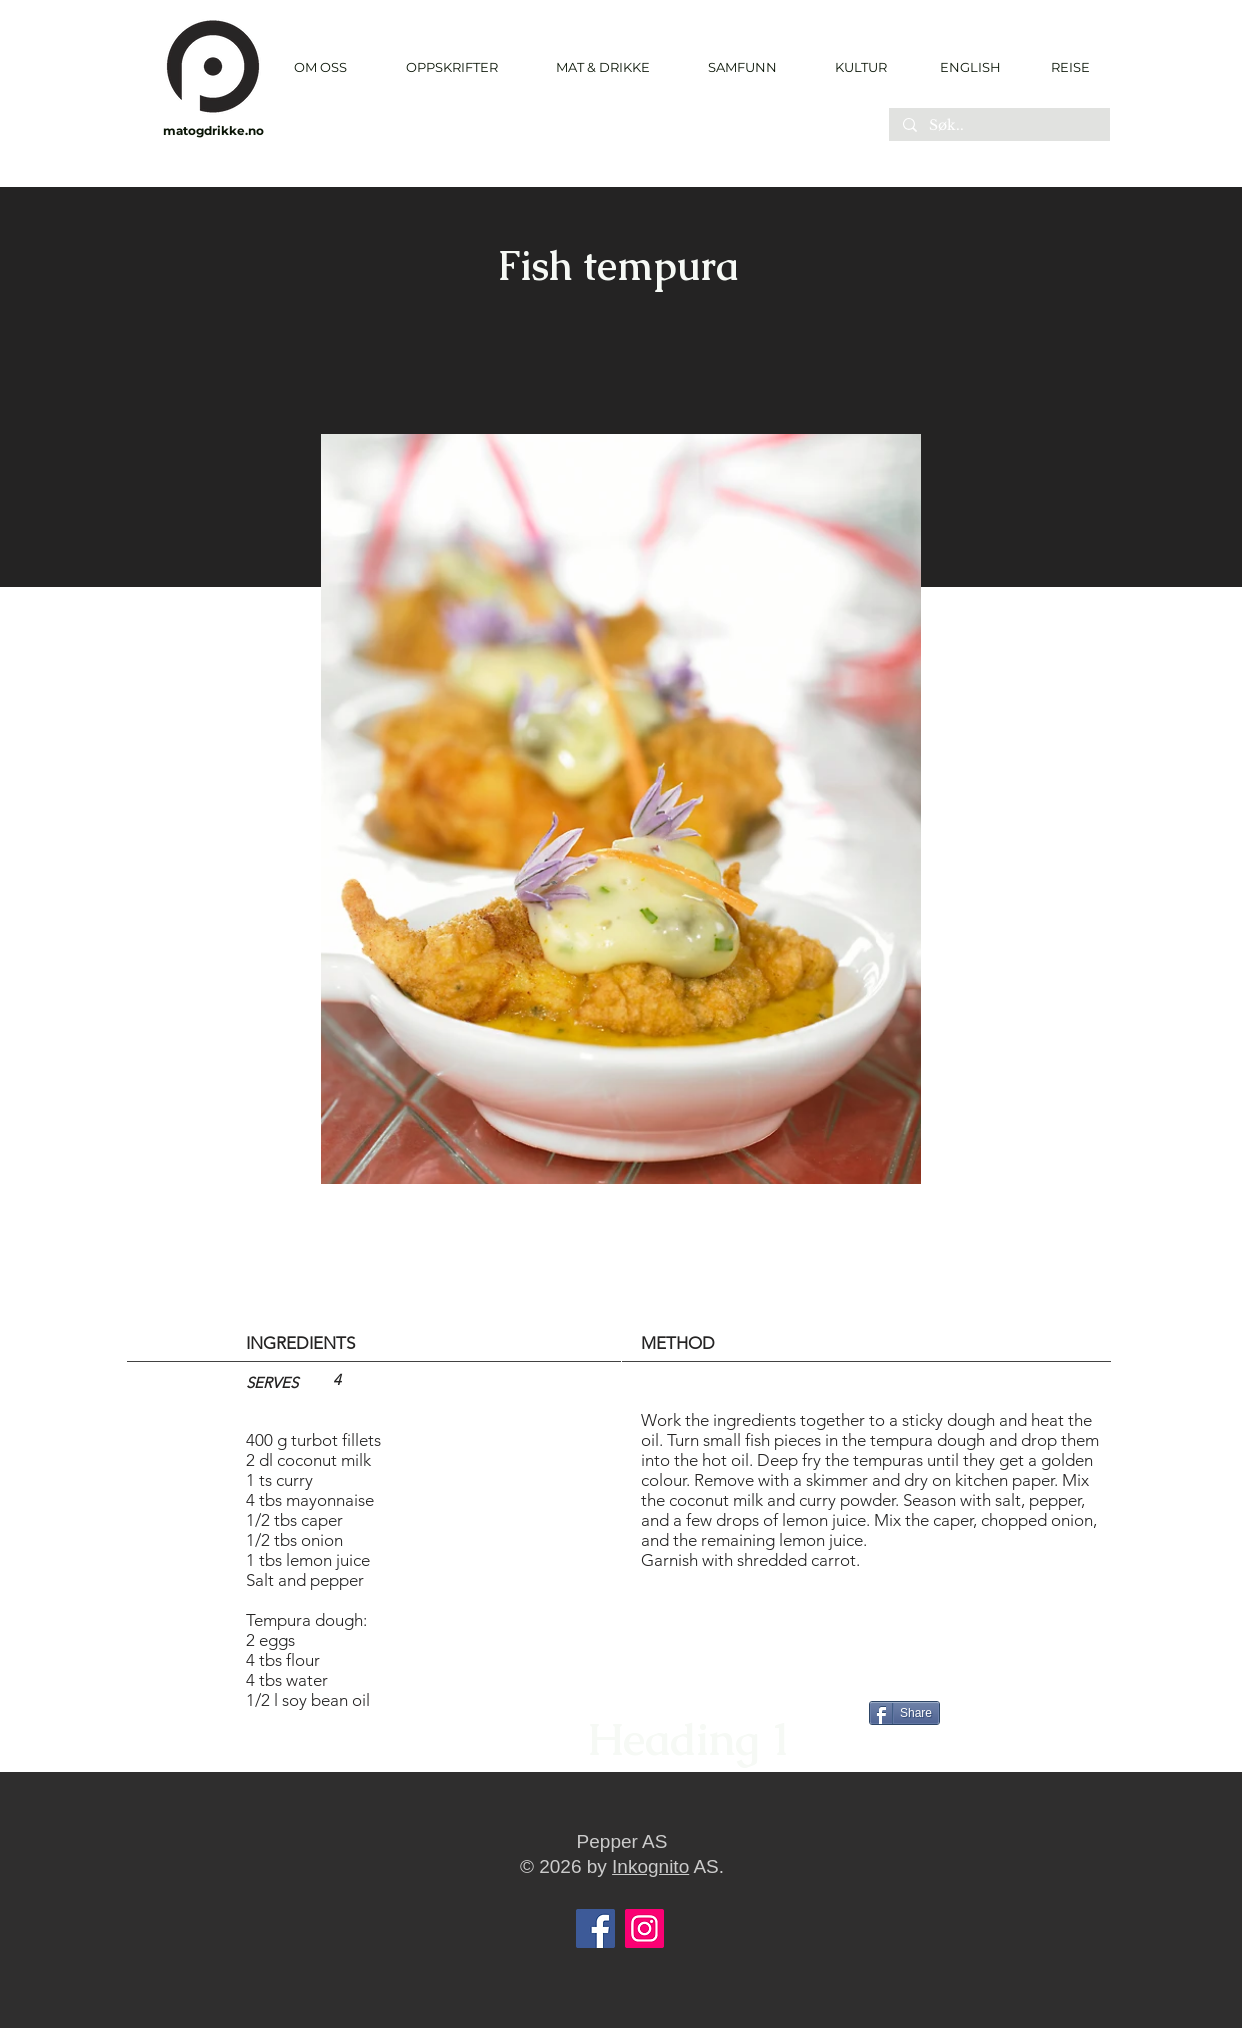 The image size is (1242, 2028). Describe the element at coordinates (595, 1928) in the screenshot. I see `[Facebook]` at that location.